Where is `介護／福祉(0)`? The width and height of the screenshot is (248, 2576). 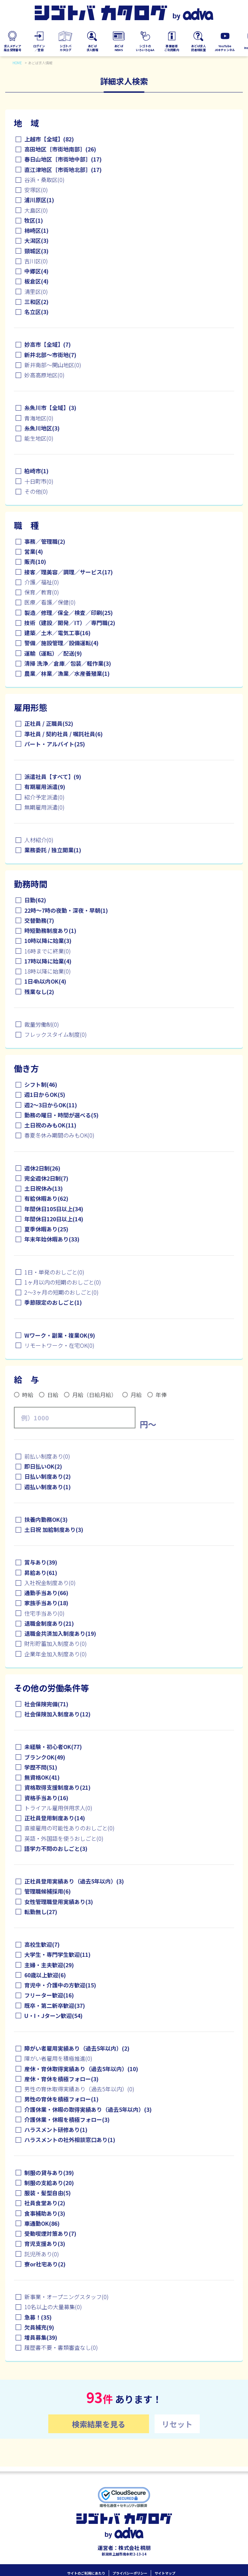
介護／福祉(0) is located at coordinates (41, 582).